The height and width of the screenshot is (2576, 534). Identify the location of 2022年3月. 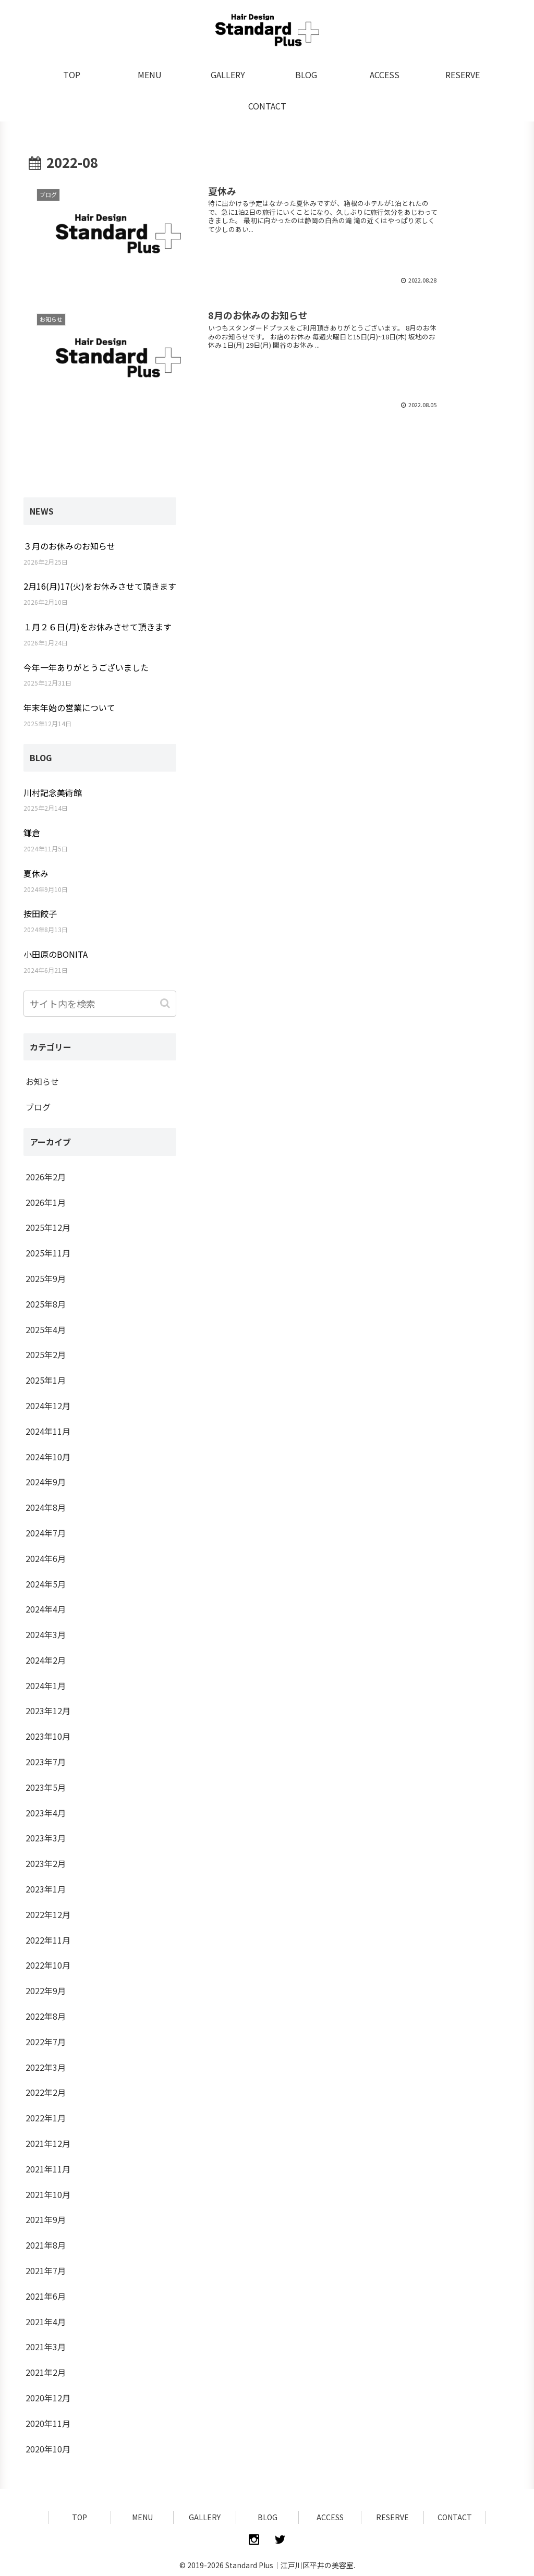
(46, 2067).